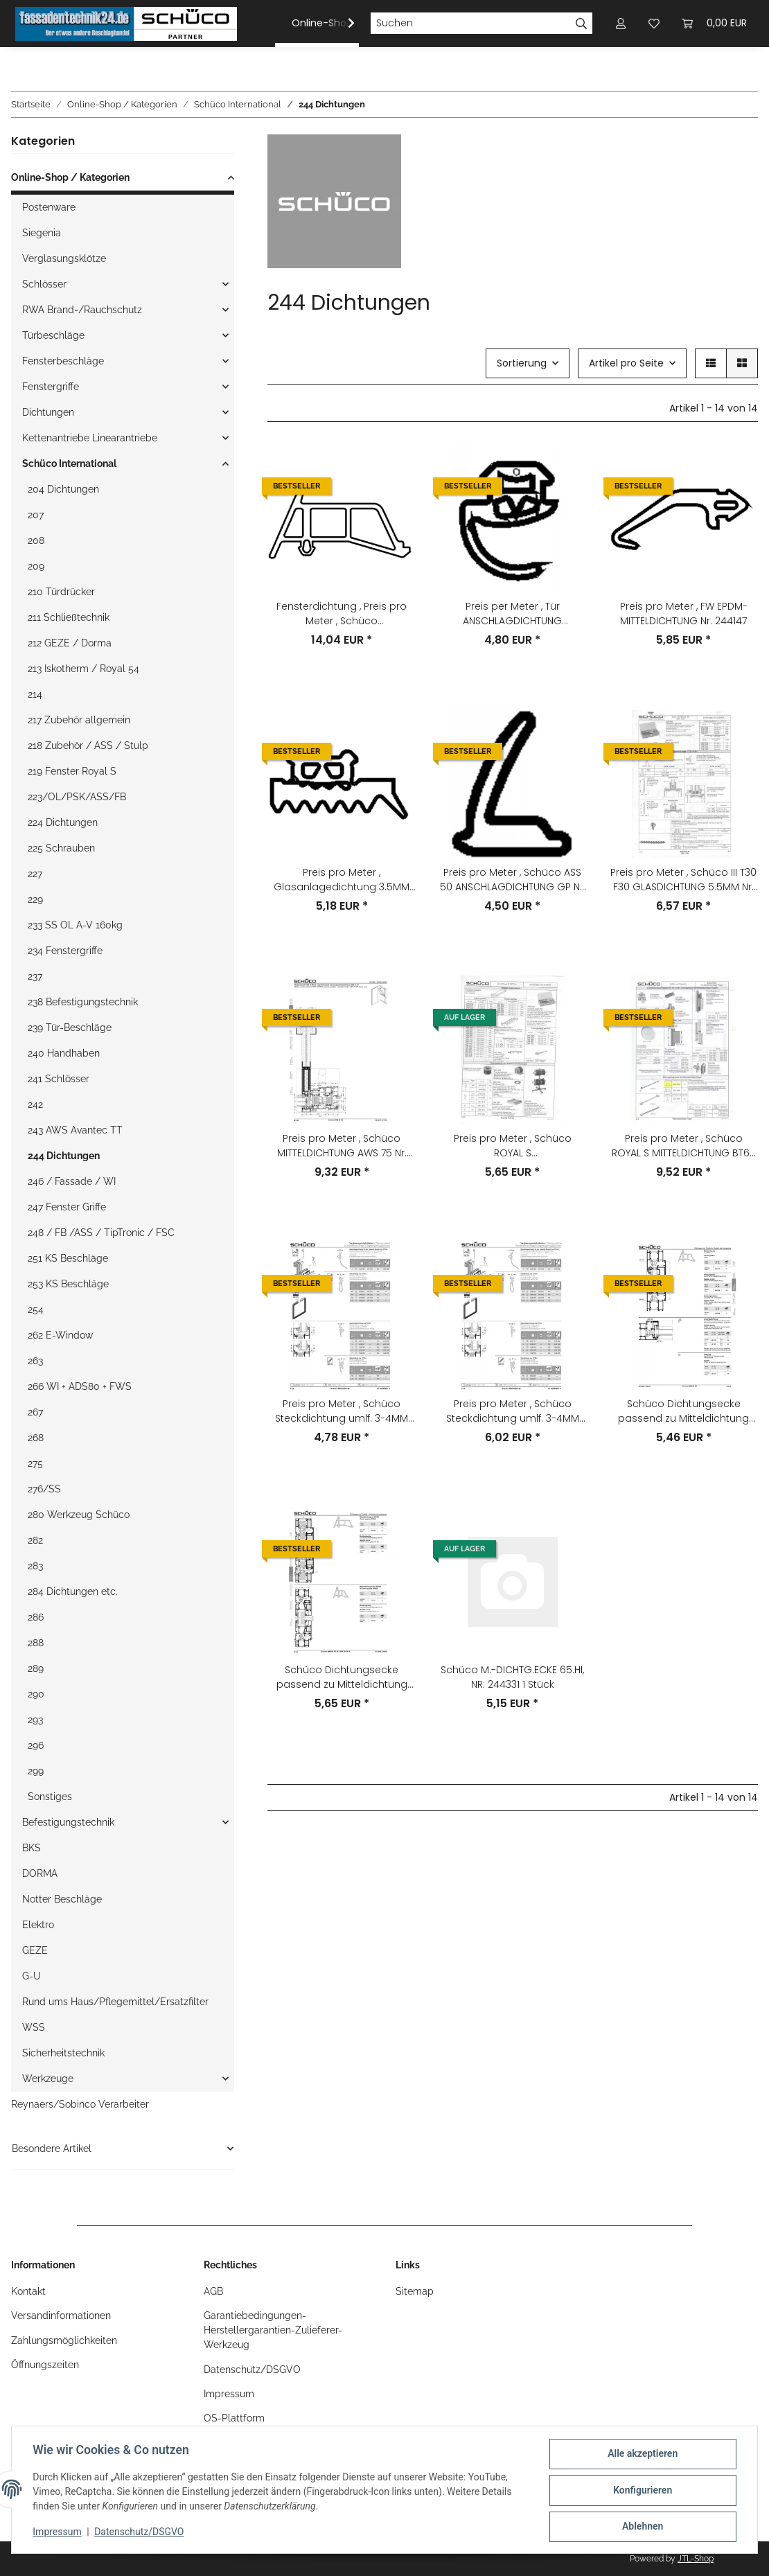  Describe the element at coordinates (82, 309) in the screenshot. I see `RWA Brand-/Rauchschutz` at that location.